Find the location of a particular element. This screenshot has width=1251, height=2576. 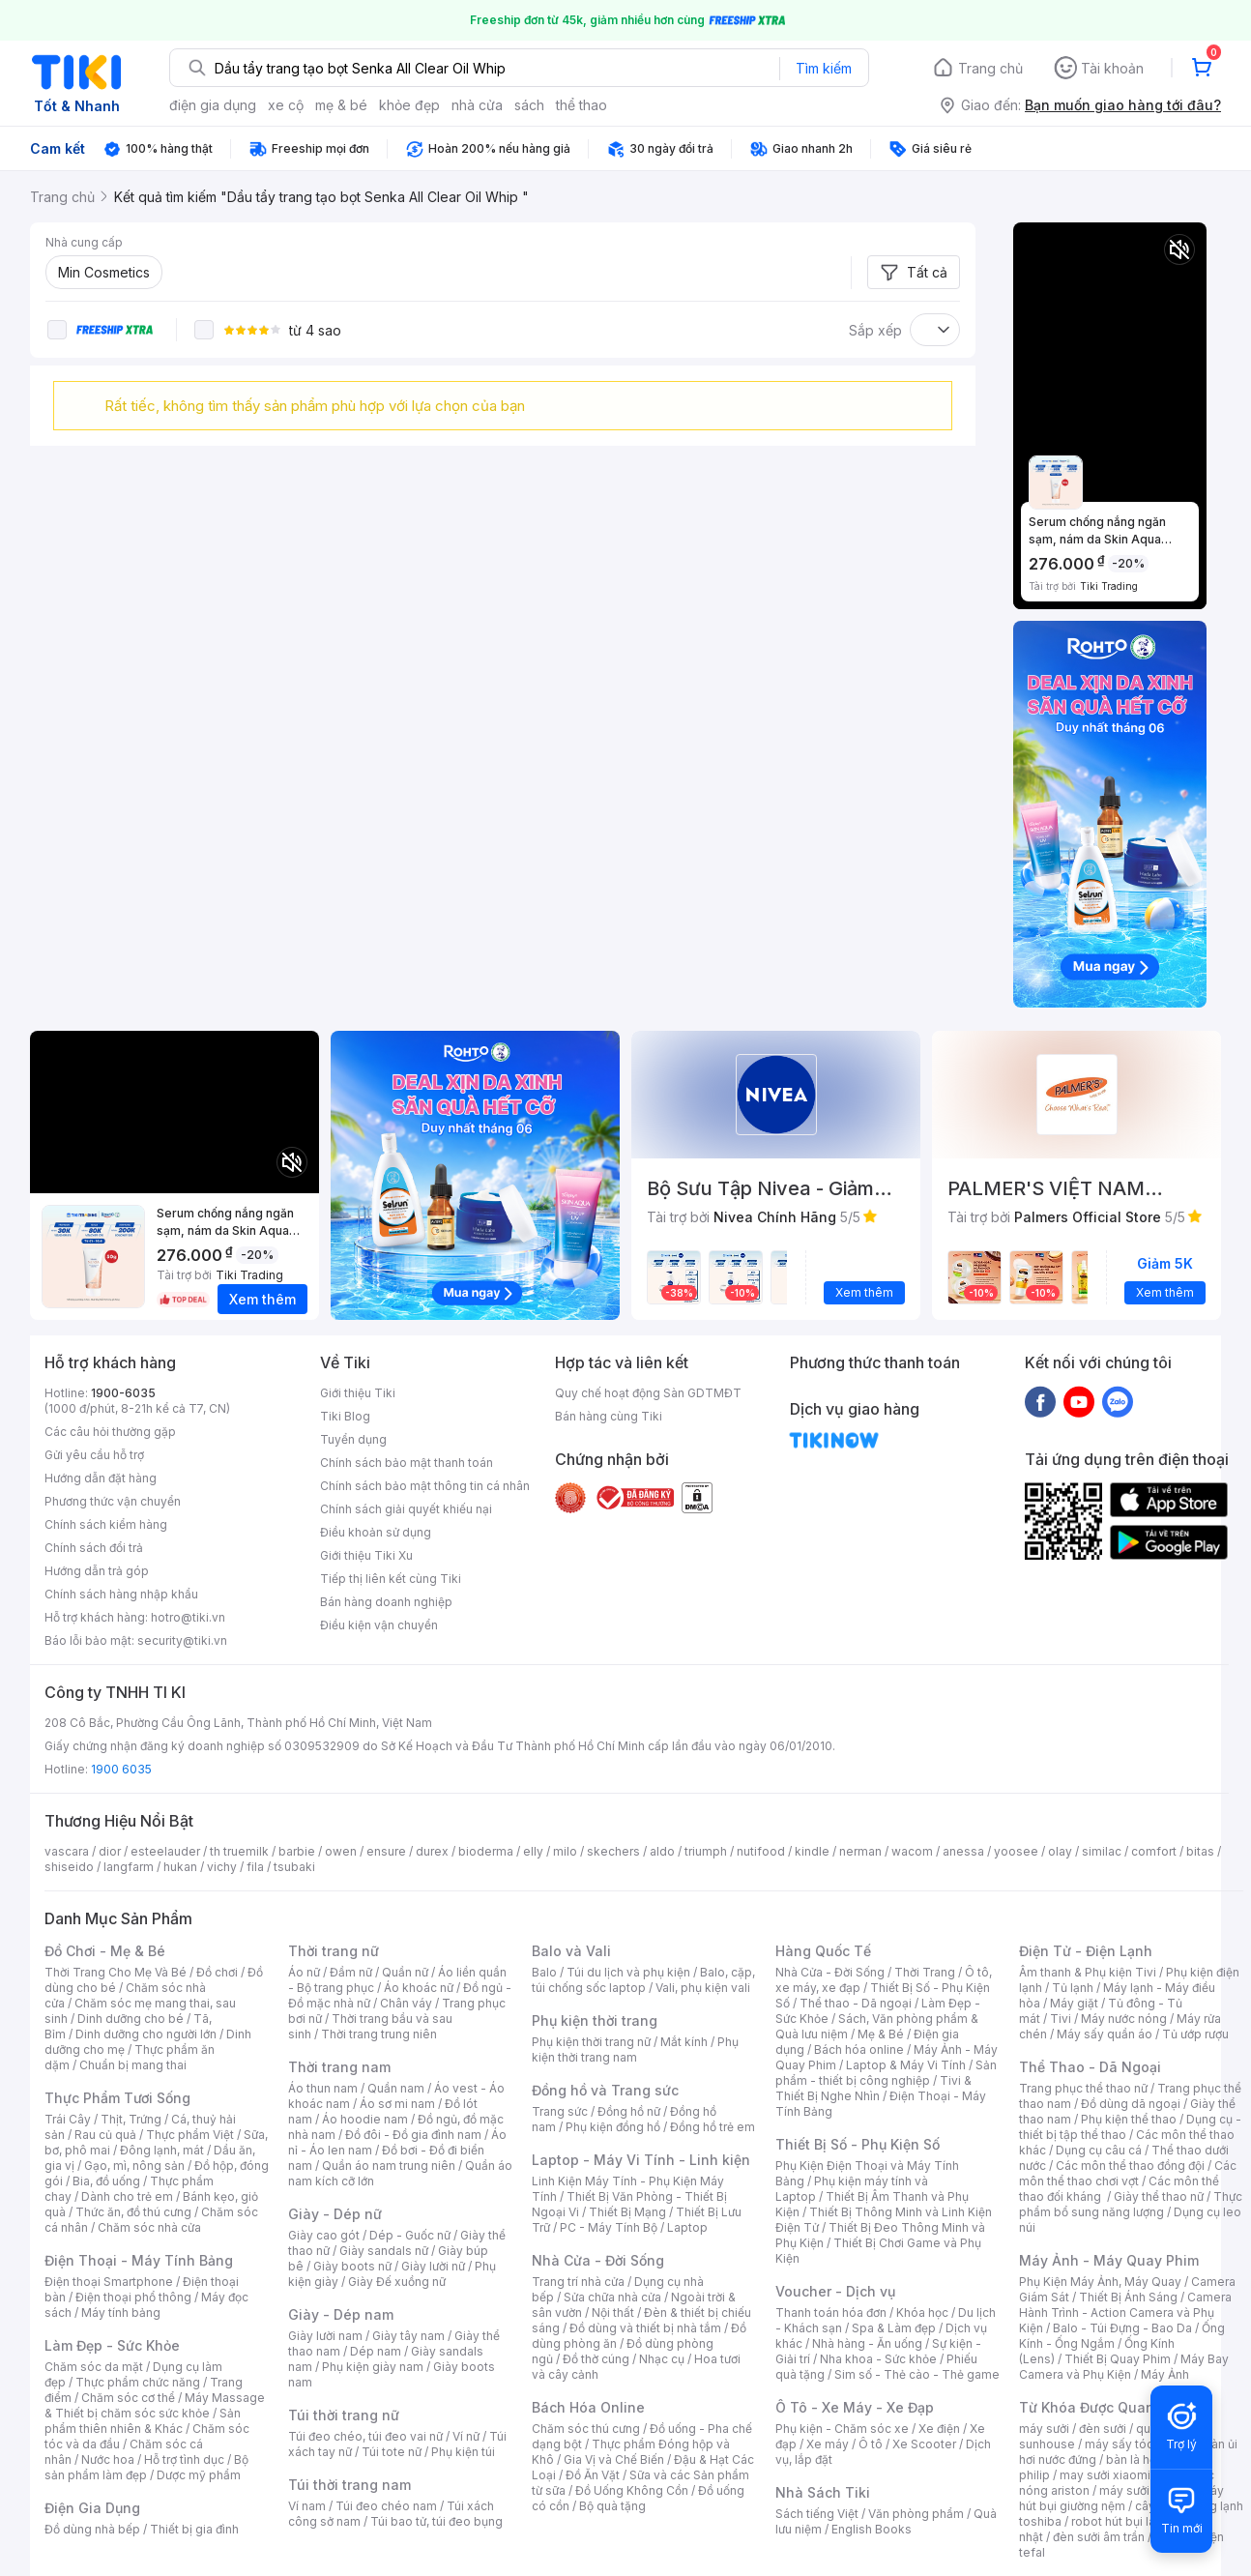

Giày boots nữ is located at coordinates (352, 2266).